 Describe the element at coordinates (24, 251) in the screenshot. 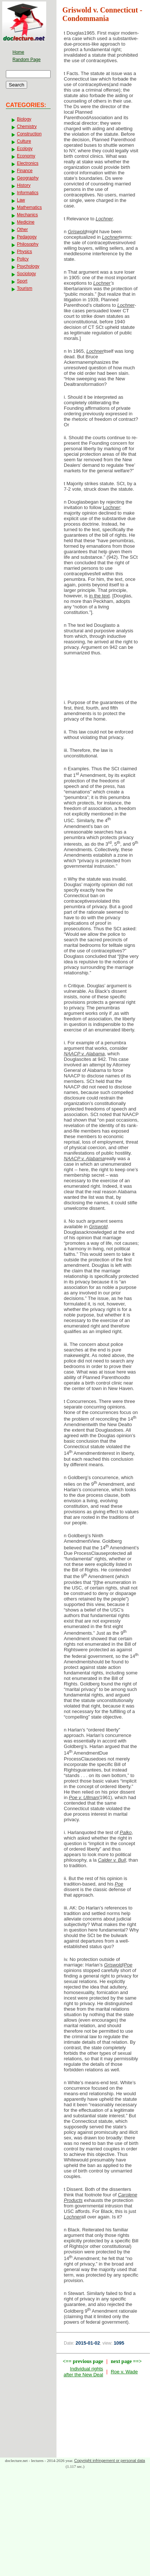

I see `Physics` at that location.